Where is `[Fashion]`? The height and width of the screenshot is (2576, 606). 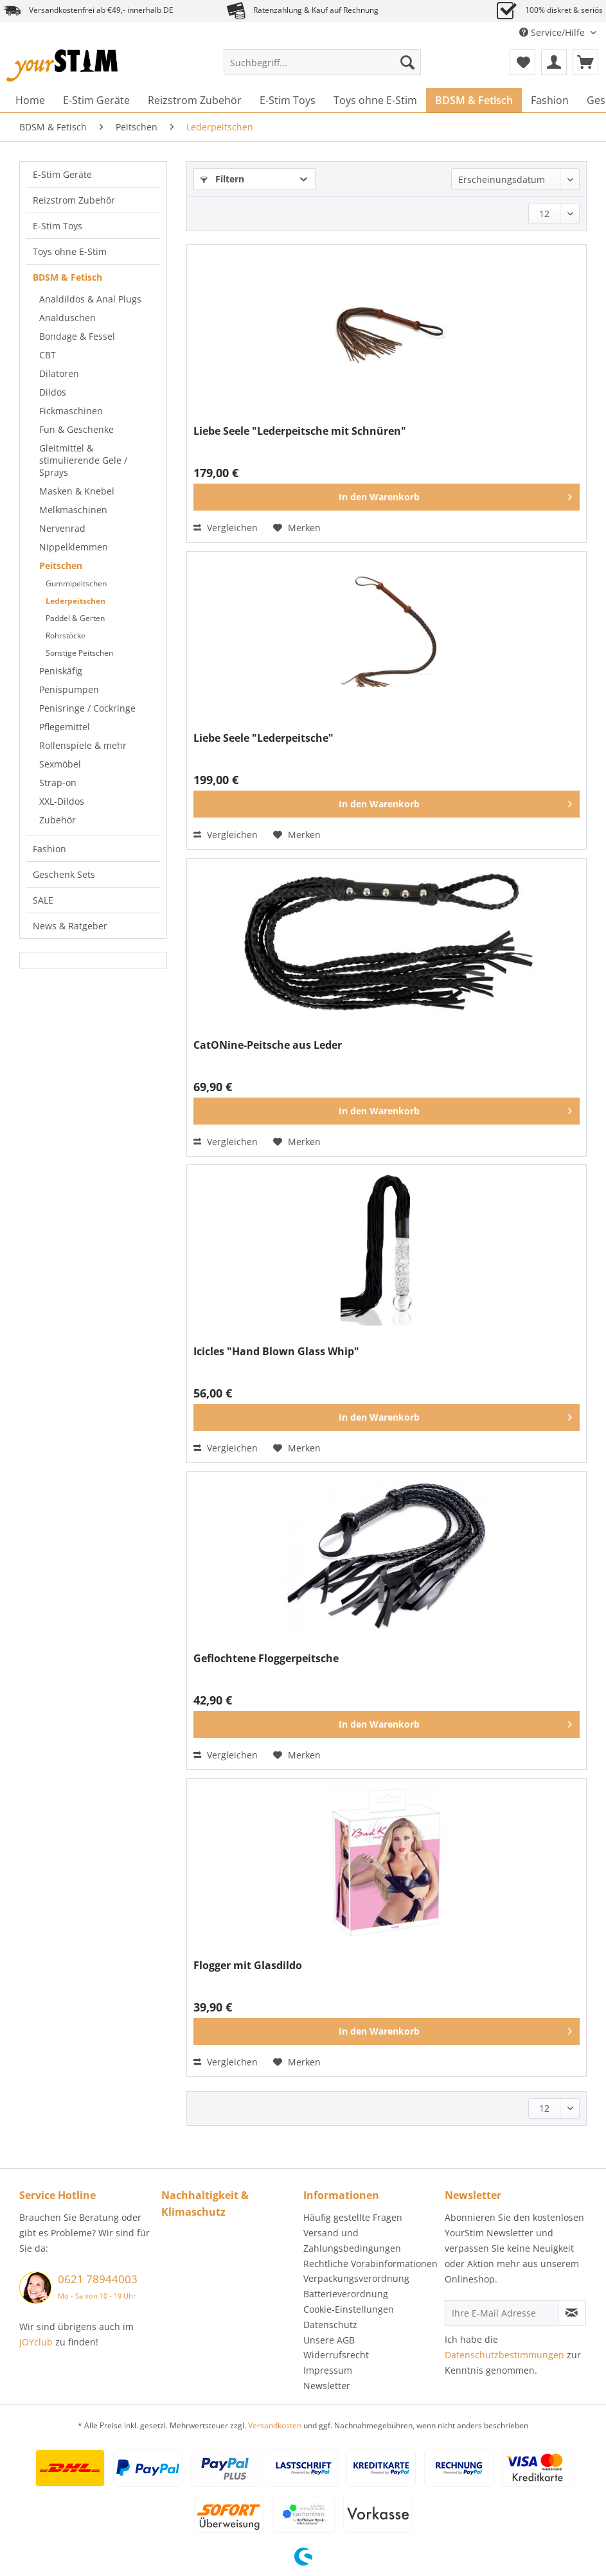
[Fashion] is located at coordinates (550, 100).